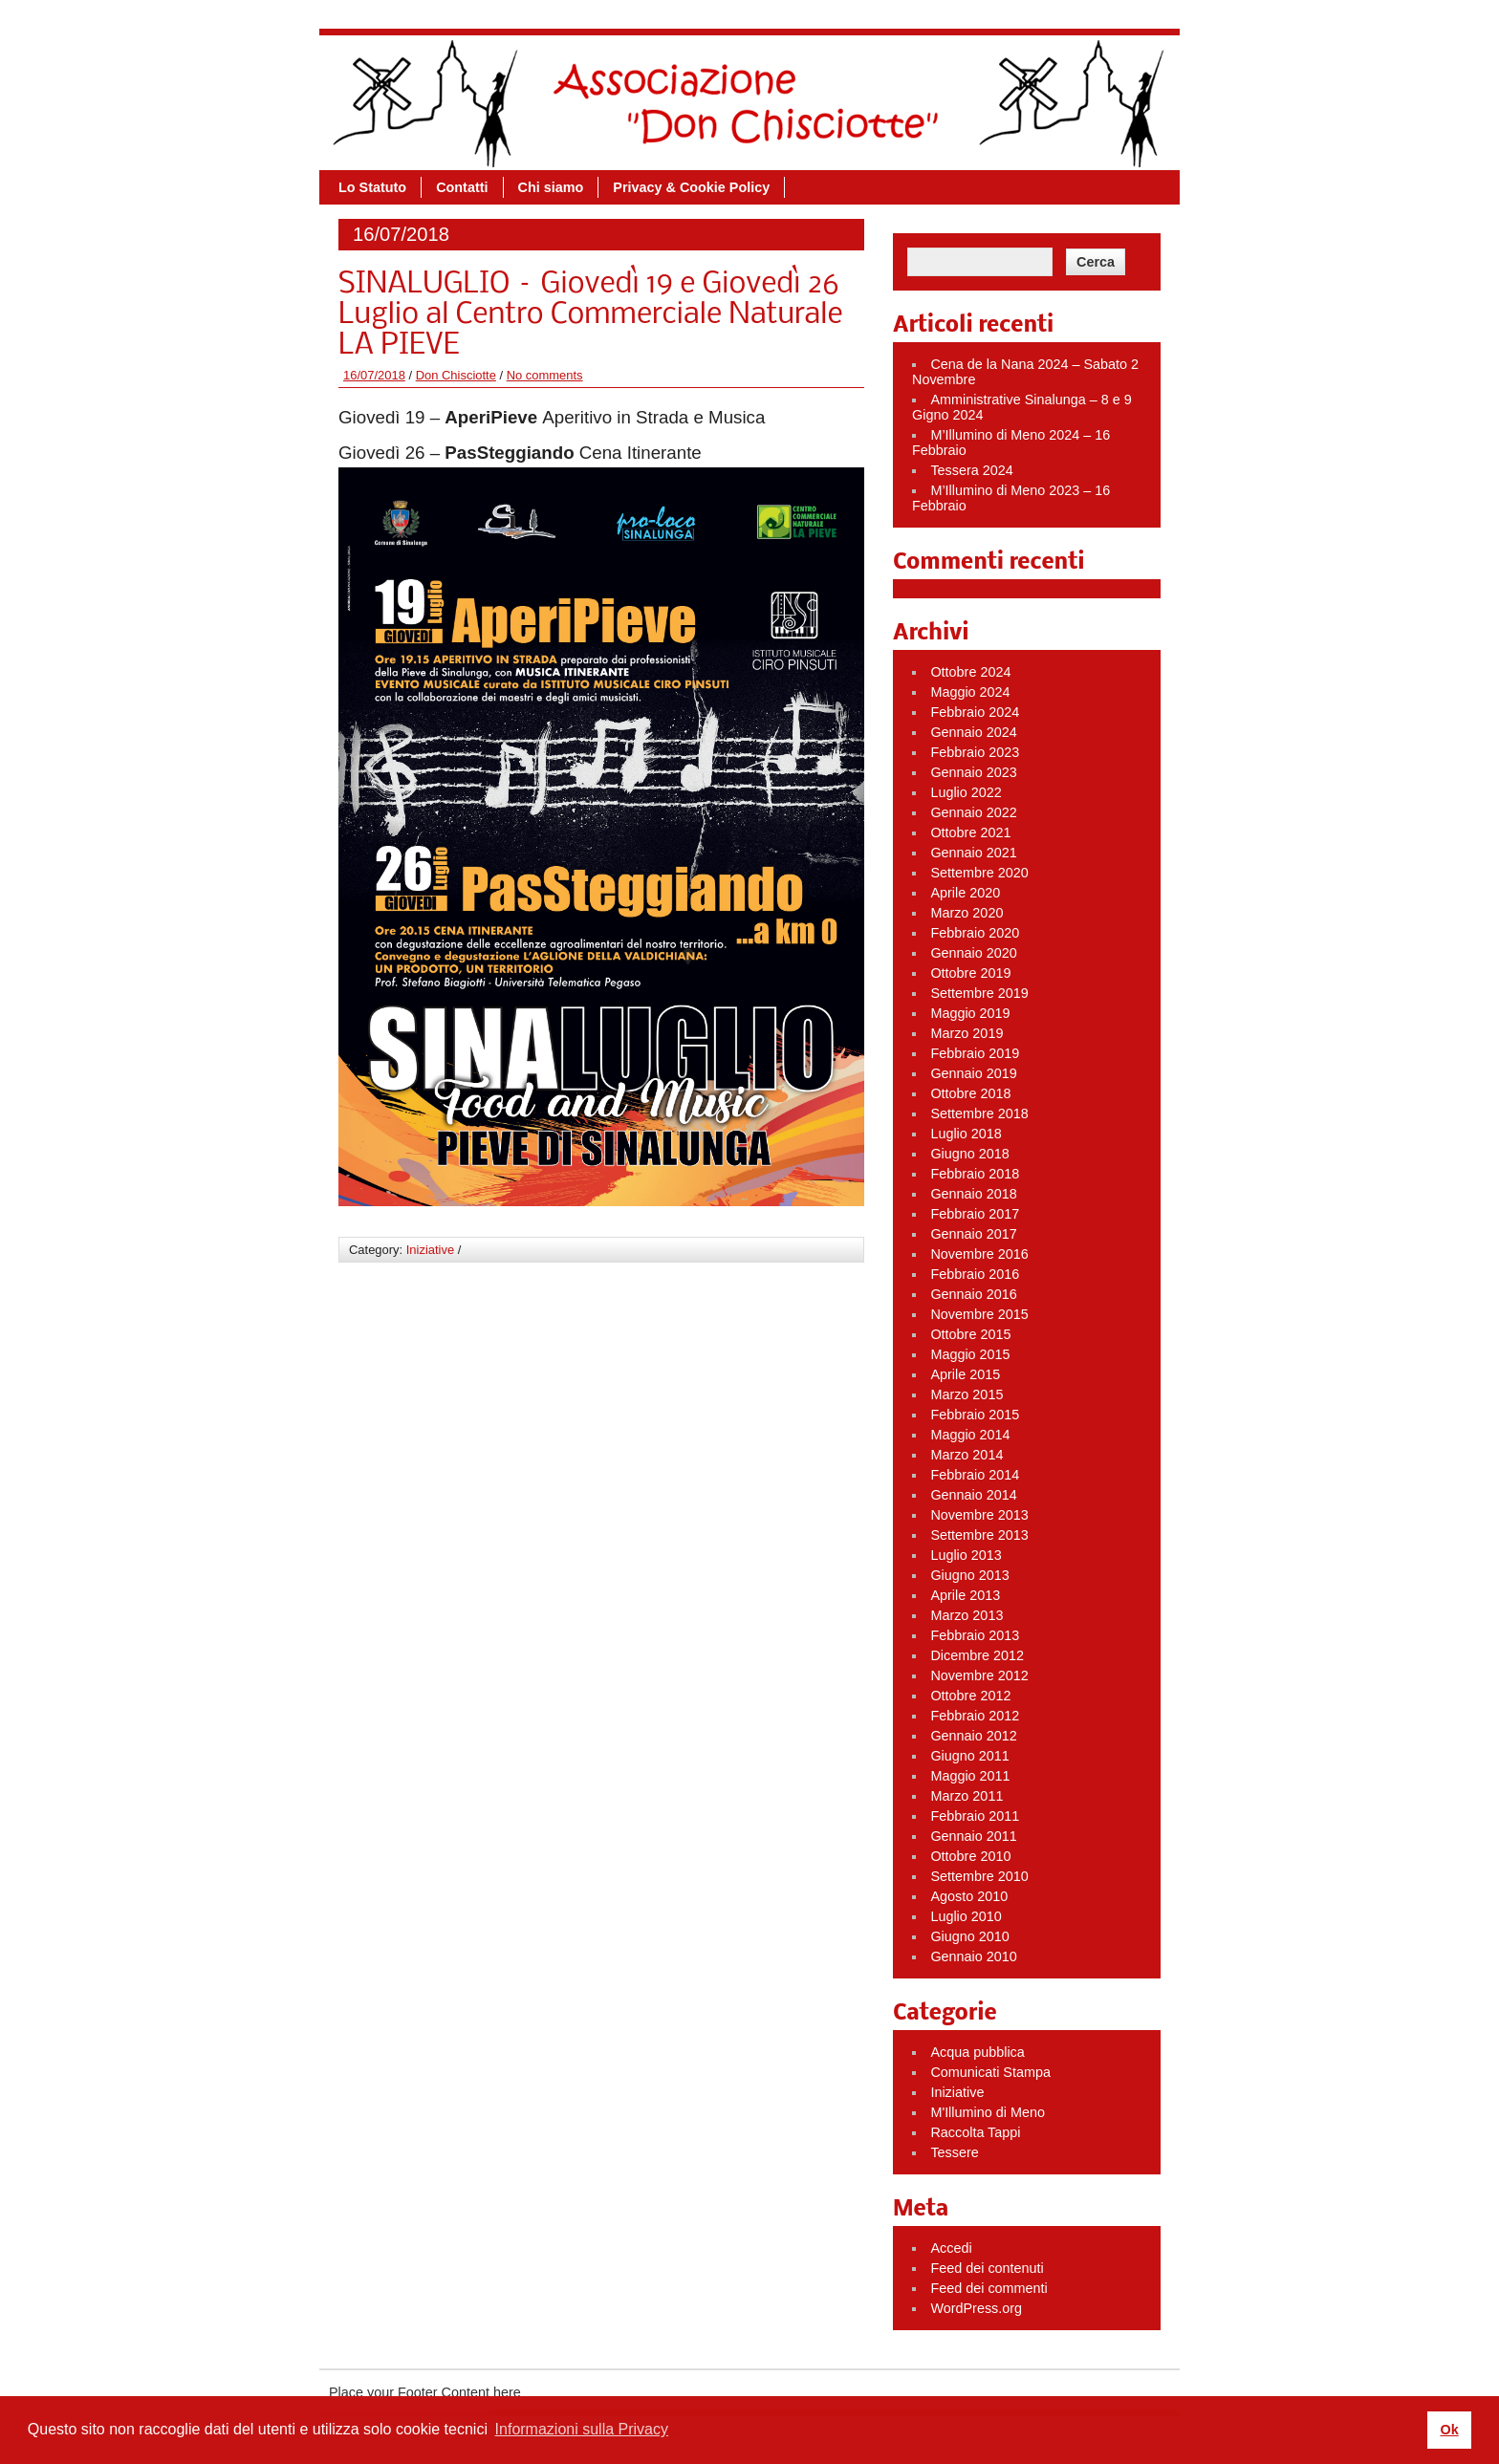  Describe the element at coordinates (975, 2132) in the screenshot. I see `Raccolta Tappi` at that location.